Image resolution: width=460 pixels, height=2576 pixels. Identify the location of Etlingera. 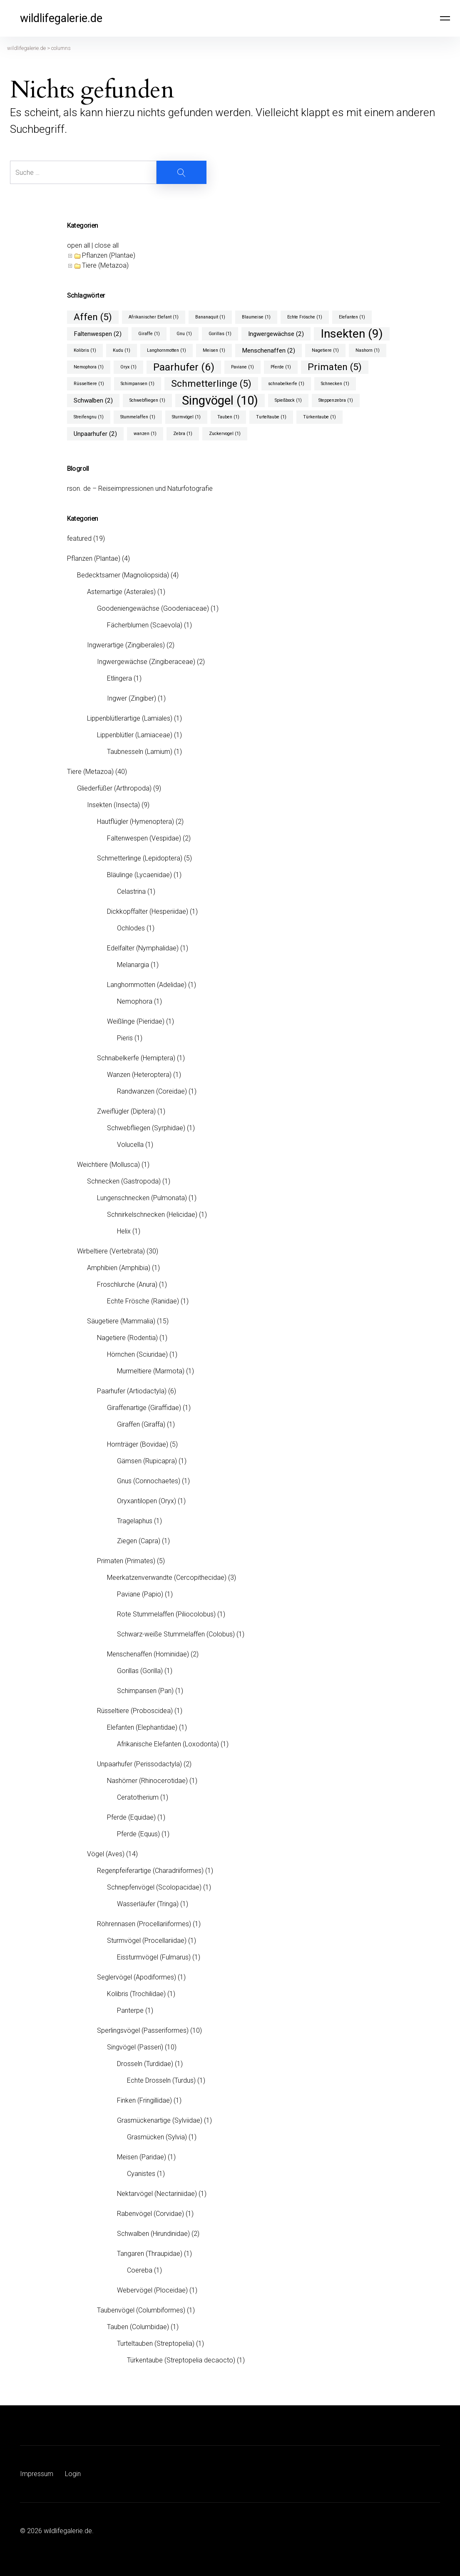
(119, 678).